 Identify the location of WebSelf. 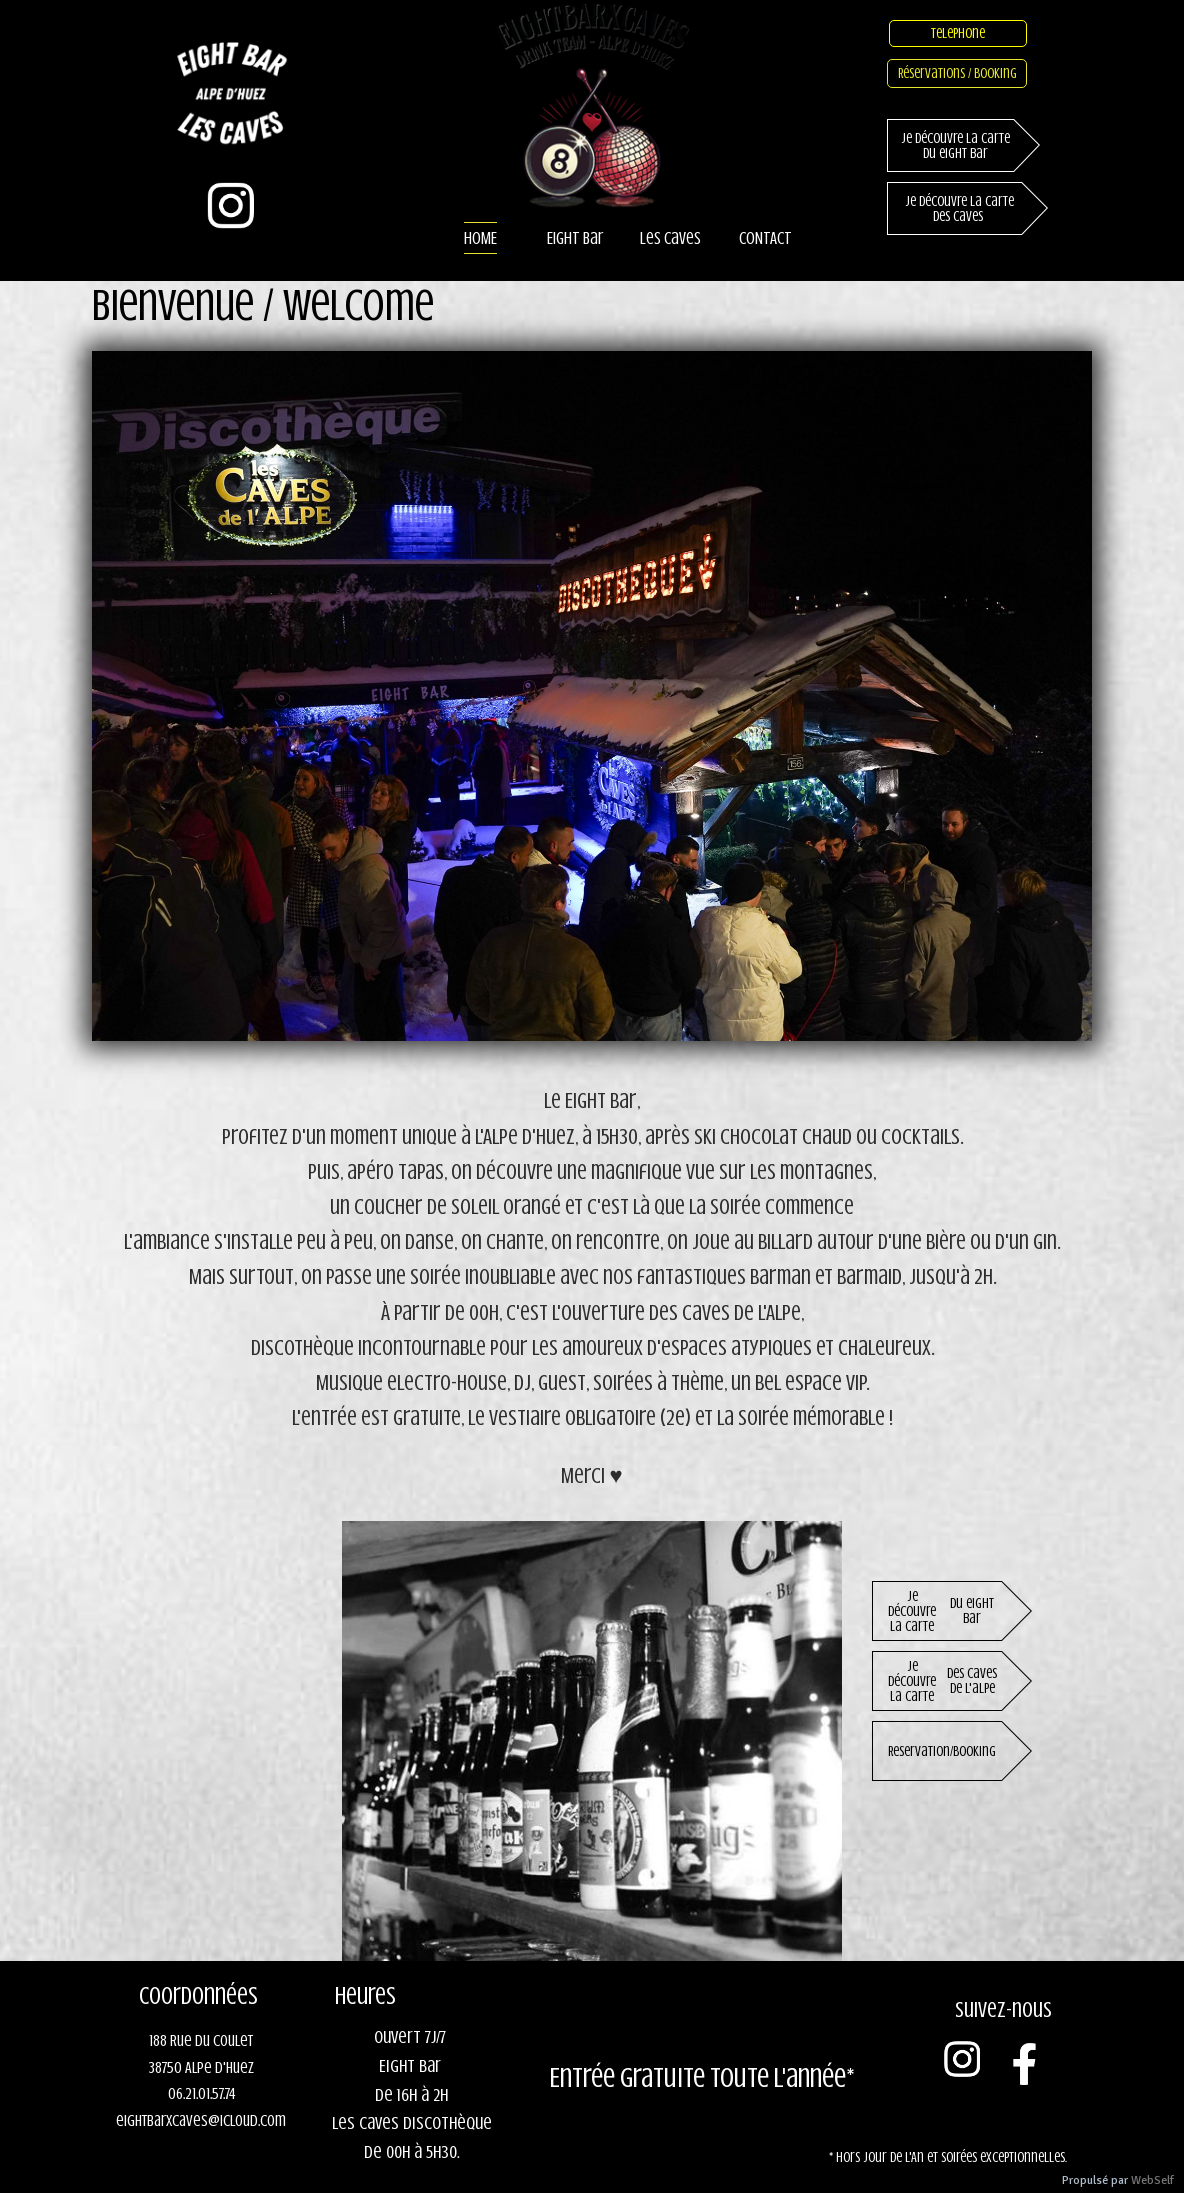
(1152, 2180).